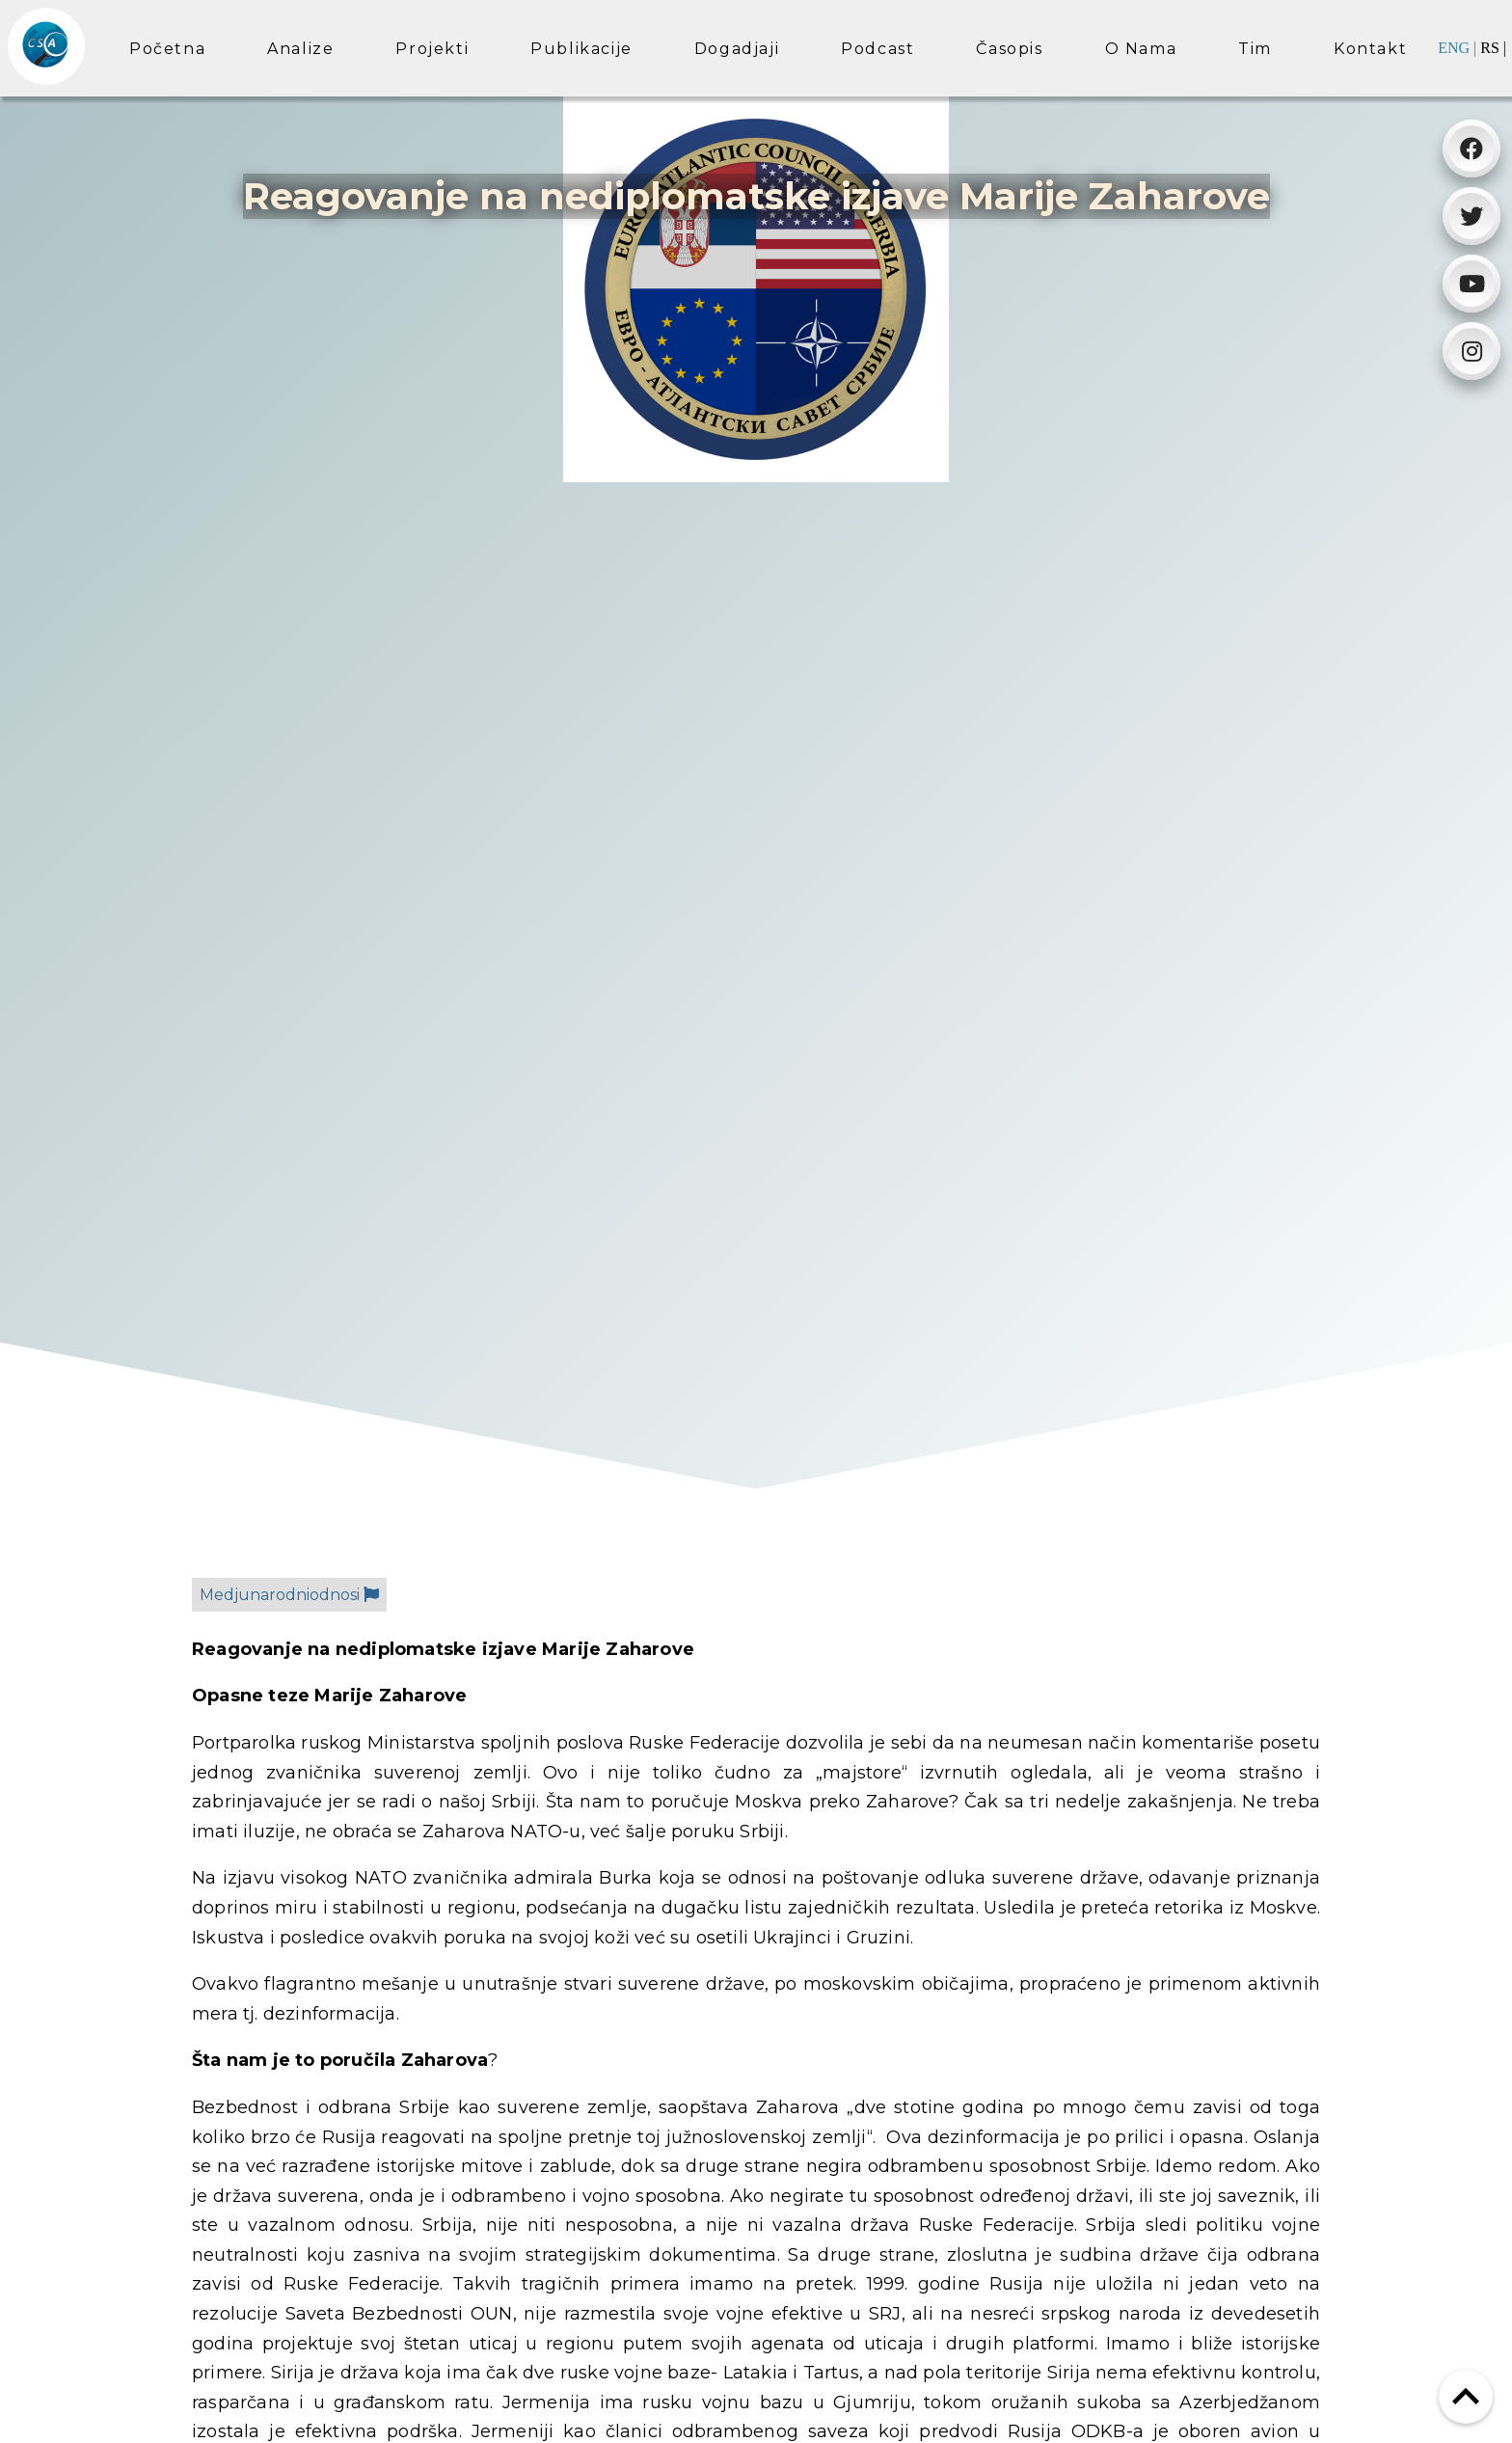 This screenshot has height=2443, width=1512. Describe the element at coordinates (1370, 49) in the screenshot. I see `Kontakt` at that location.